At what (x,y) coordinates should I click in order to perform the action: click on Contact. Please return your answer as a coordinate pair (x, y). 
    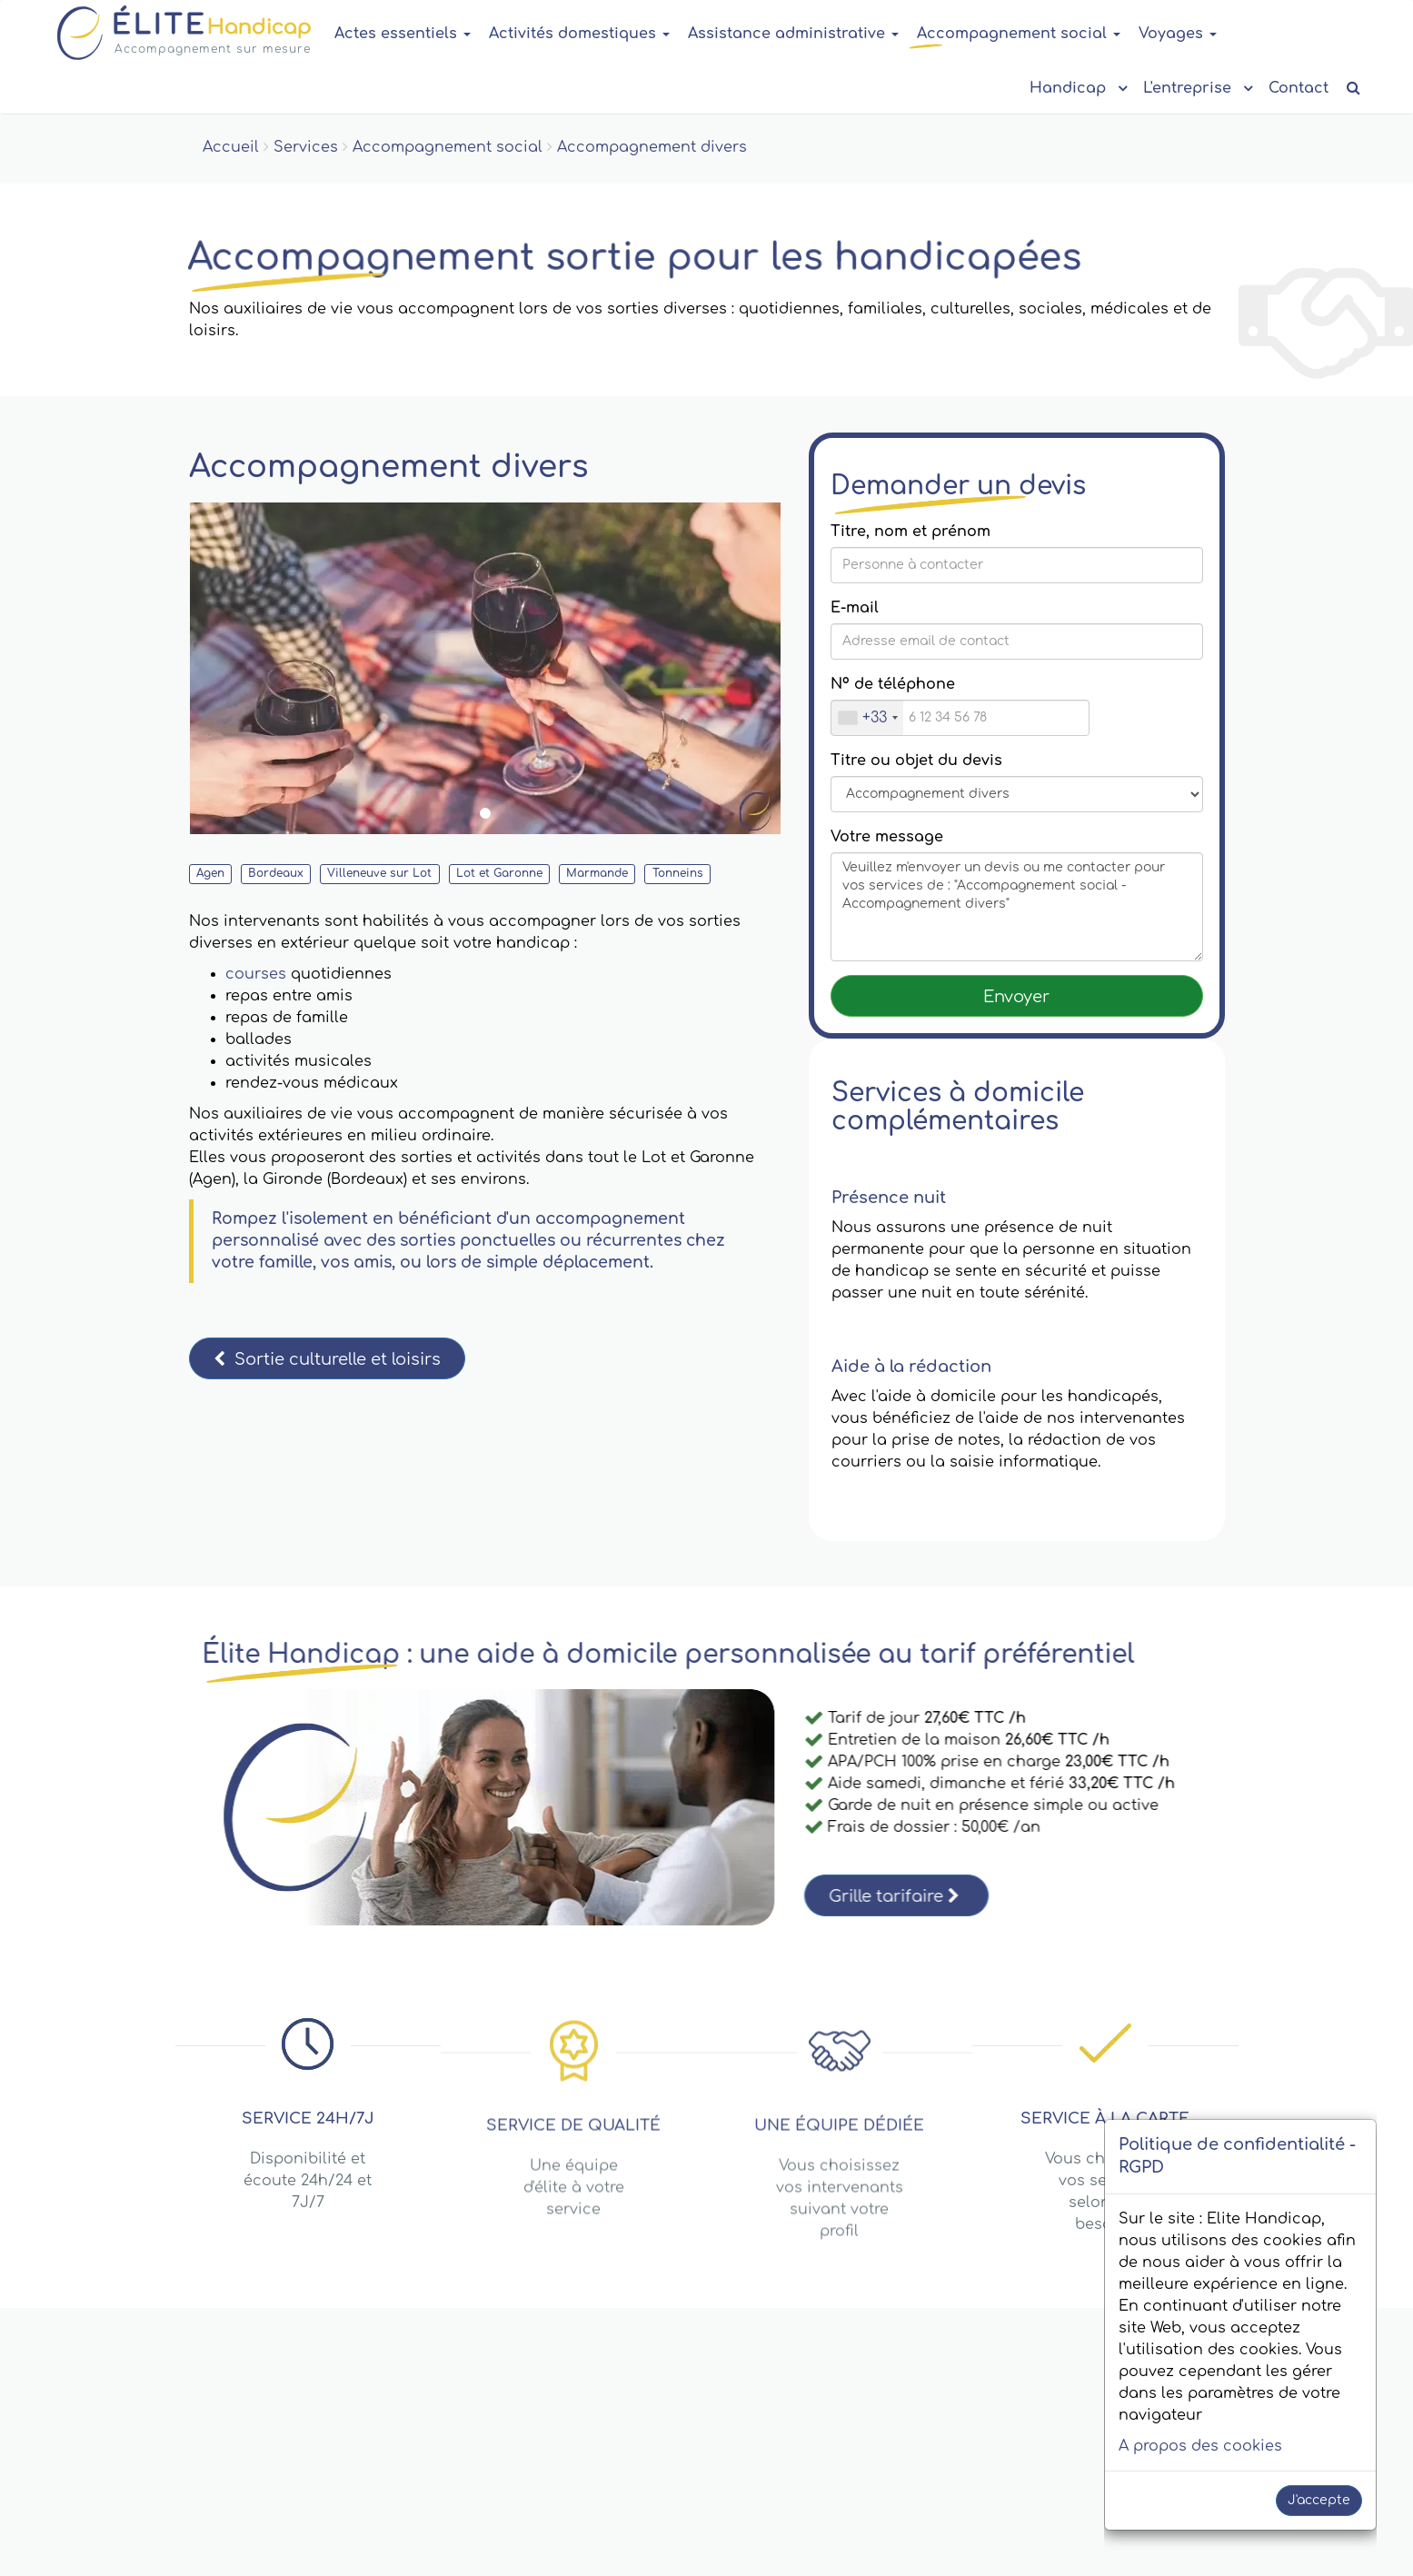
    Looking at the image, I should click on (1298, 88).